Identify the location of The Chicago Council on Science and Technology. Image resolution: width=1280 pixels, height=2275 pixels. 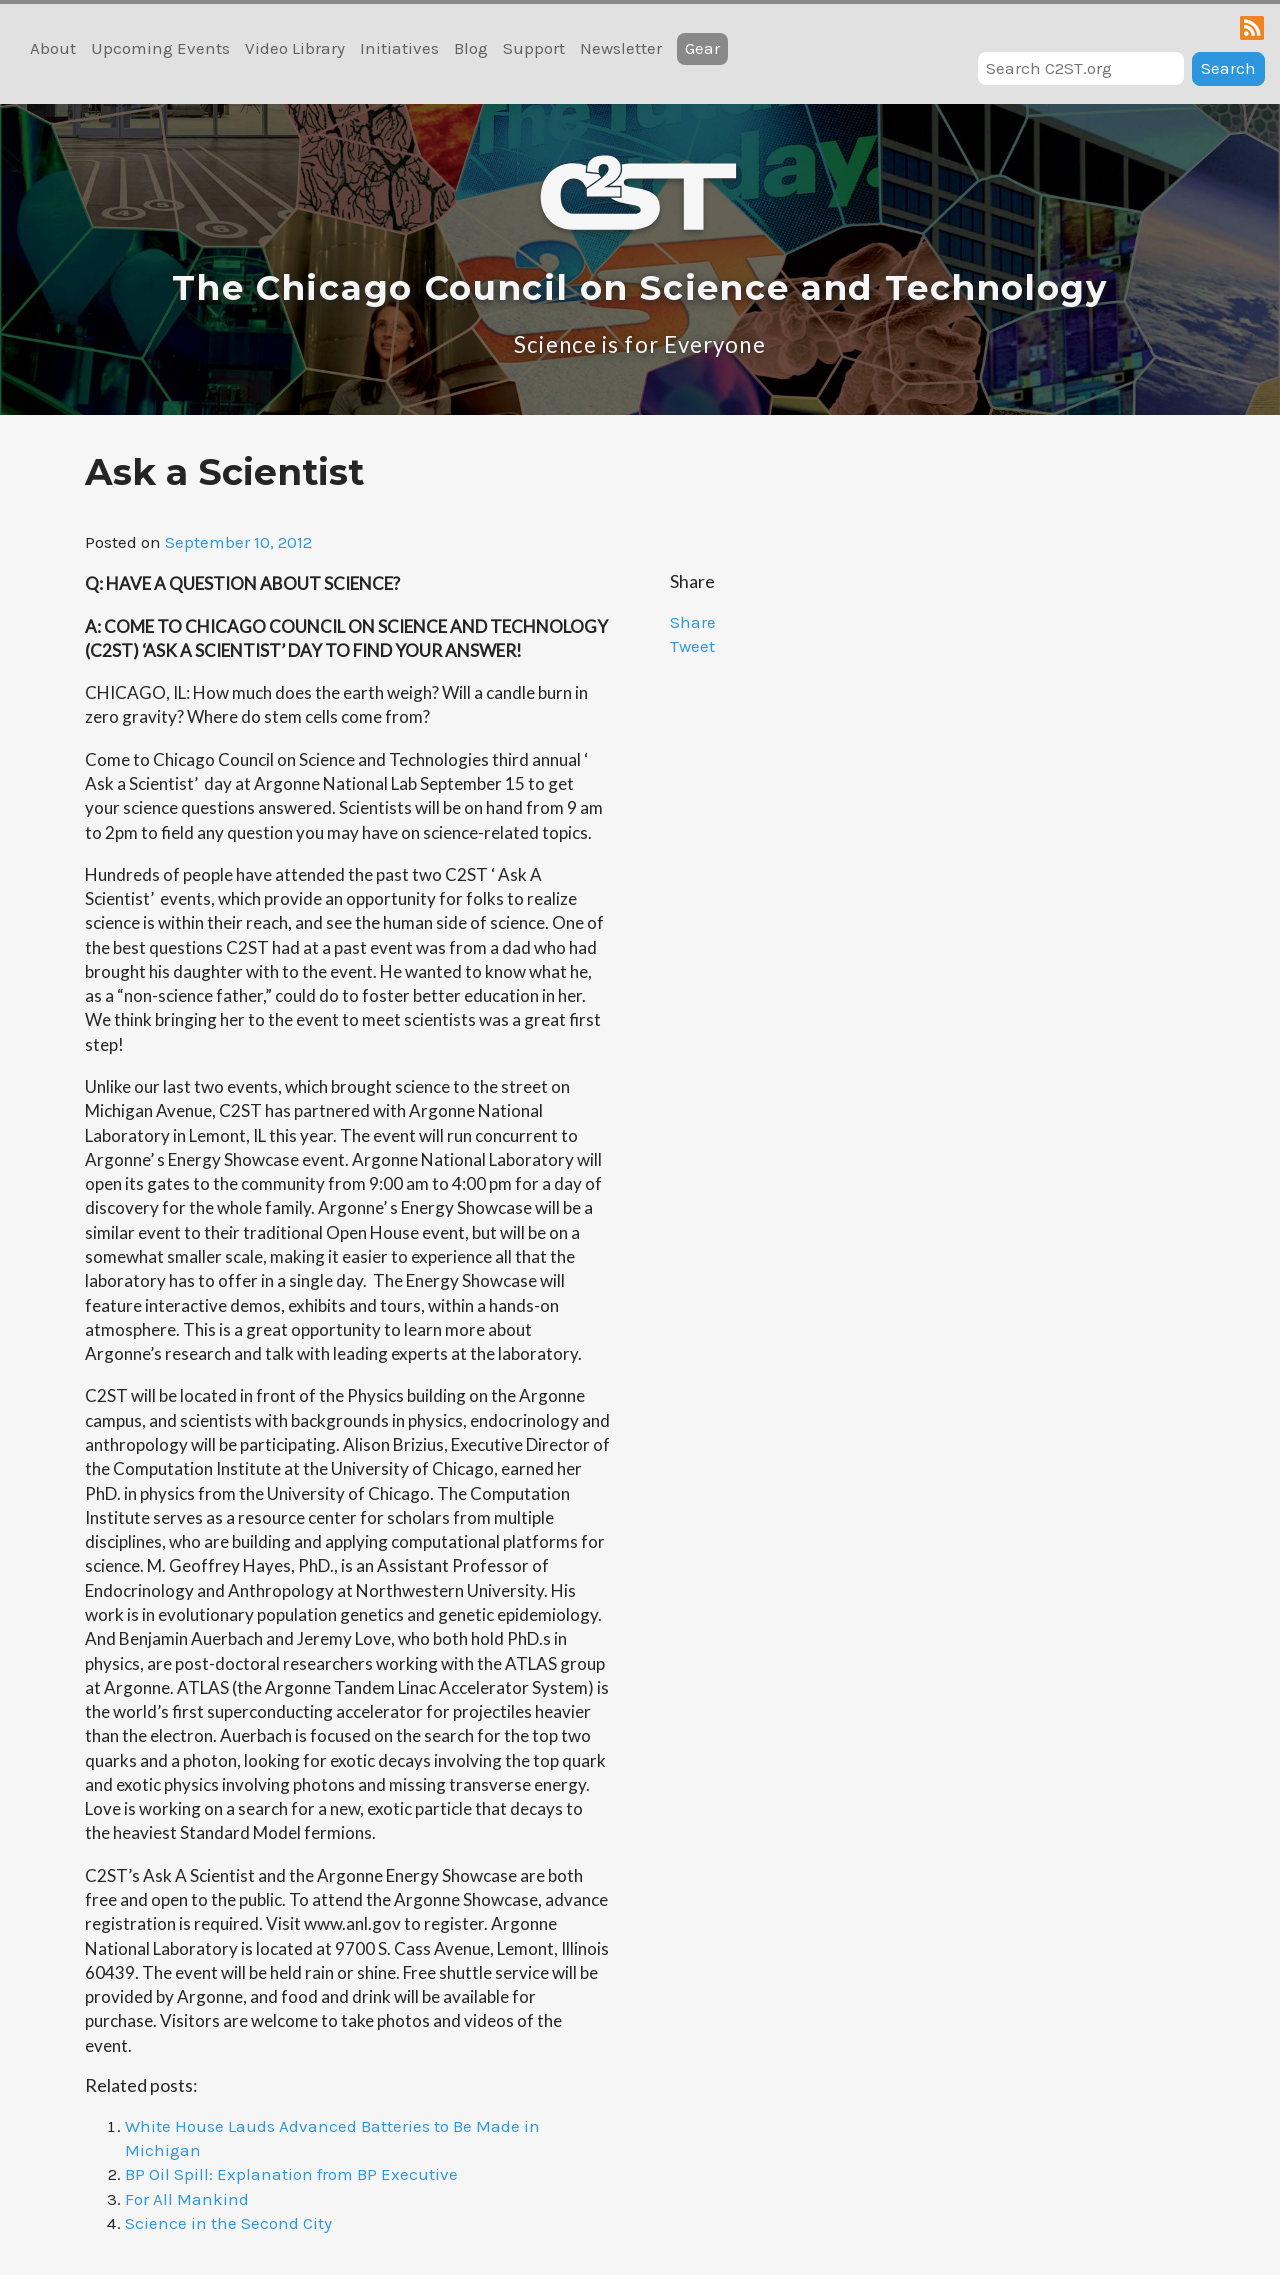
(640, 288).